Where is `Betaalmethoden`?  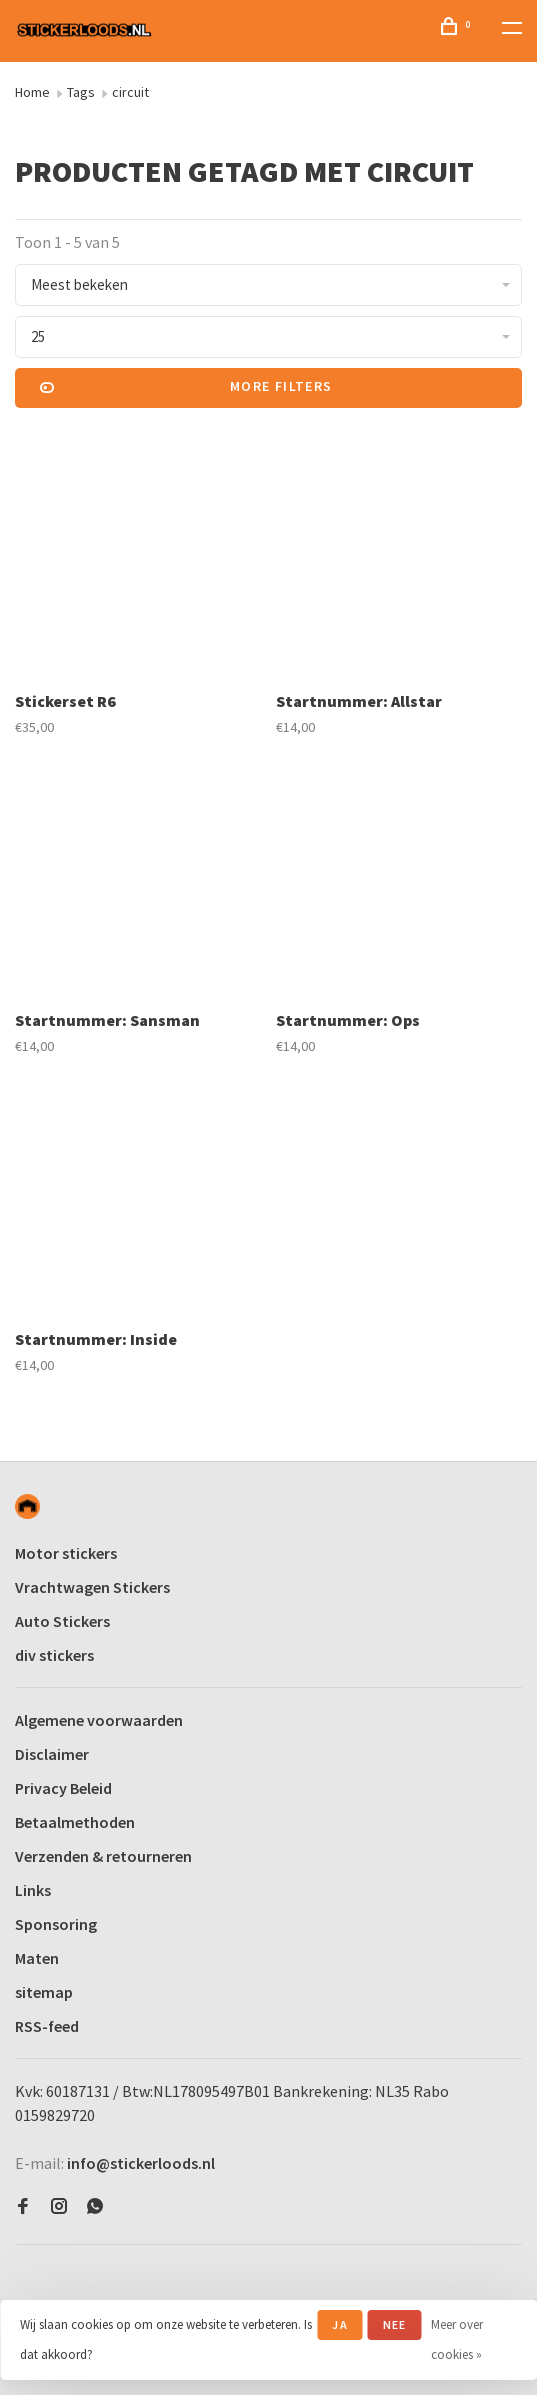 Betaalmethoden is located at coordinates (75, 1822).